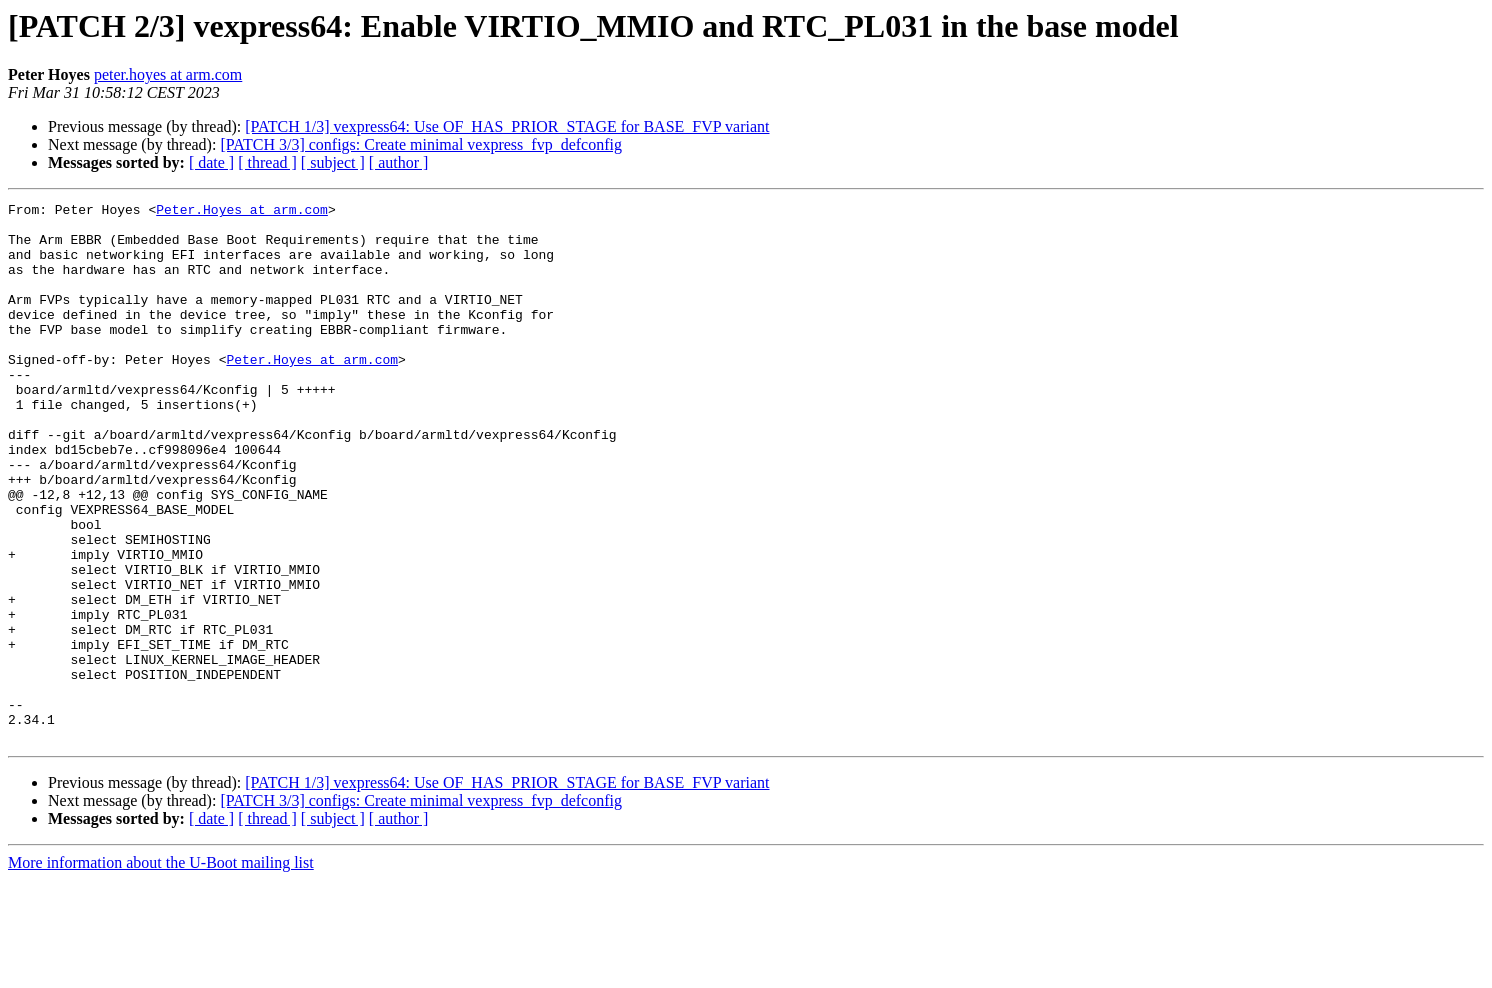 Image resolution: width=1492 pixels, height=988 pixels. What do you see at coordinates (421, 144) in the screenshot?
I see `[PATCH 3/3] configs: Create minimal vexpress_fvp_defconfig` at bounding box center [421, 144].